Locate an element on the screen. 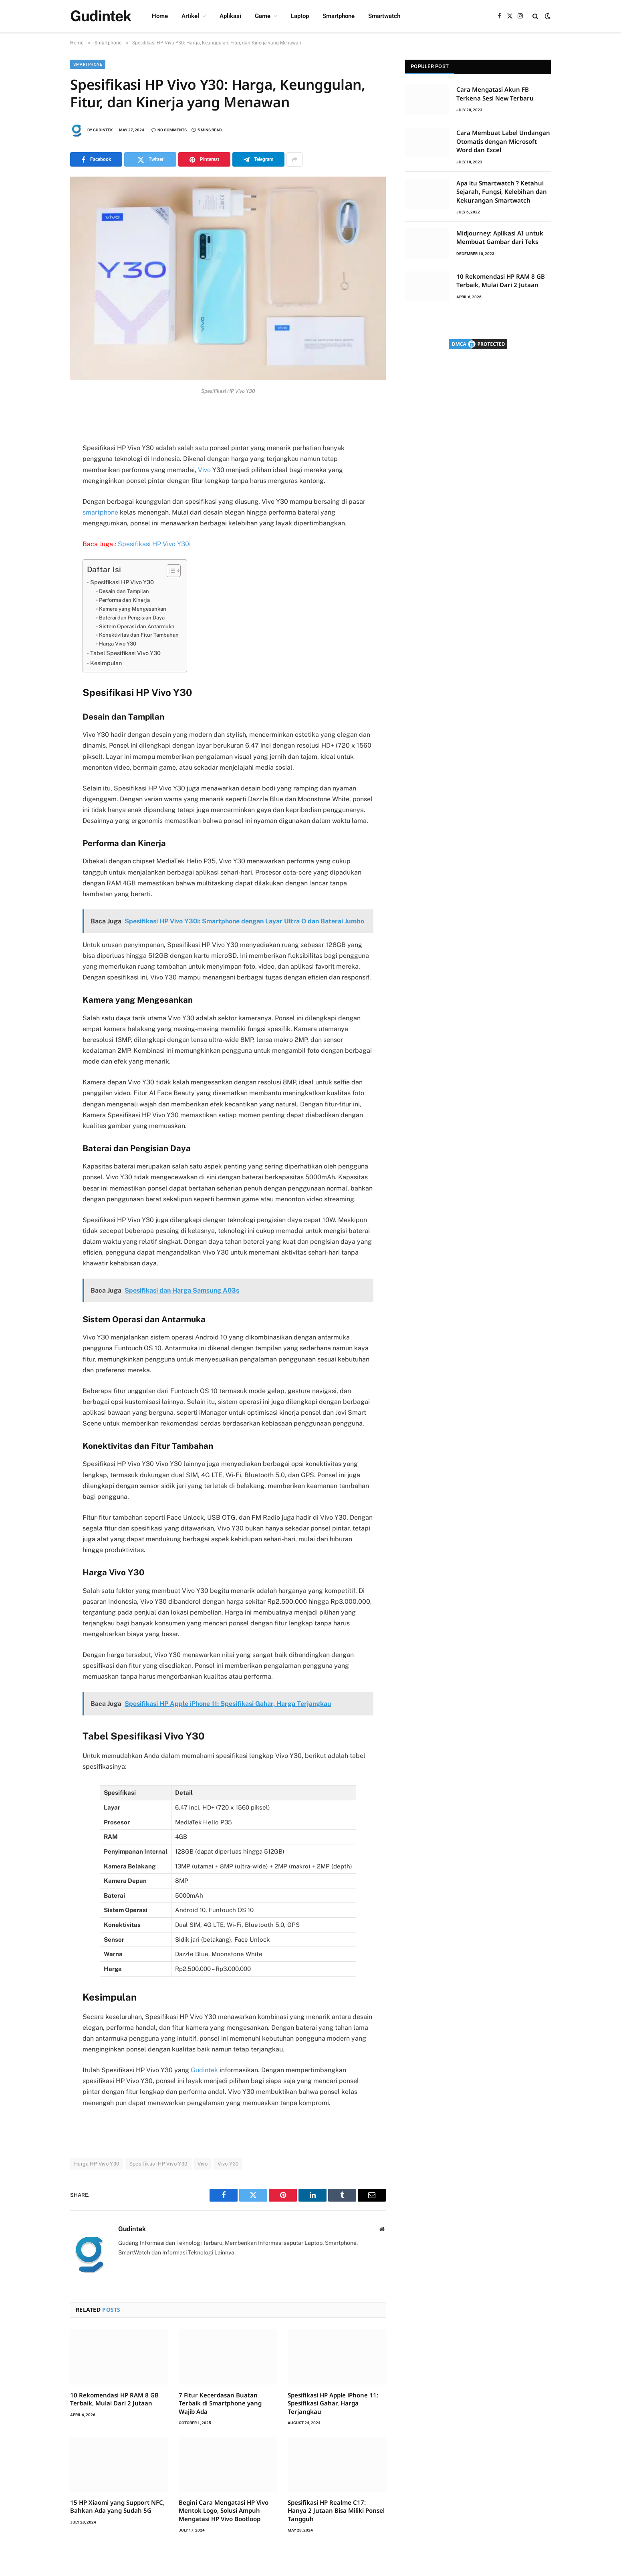 The width and height of the screenshot is (621, 2576). smartphone is located at coordinates (100, 512).